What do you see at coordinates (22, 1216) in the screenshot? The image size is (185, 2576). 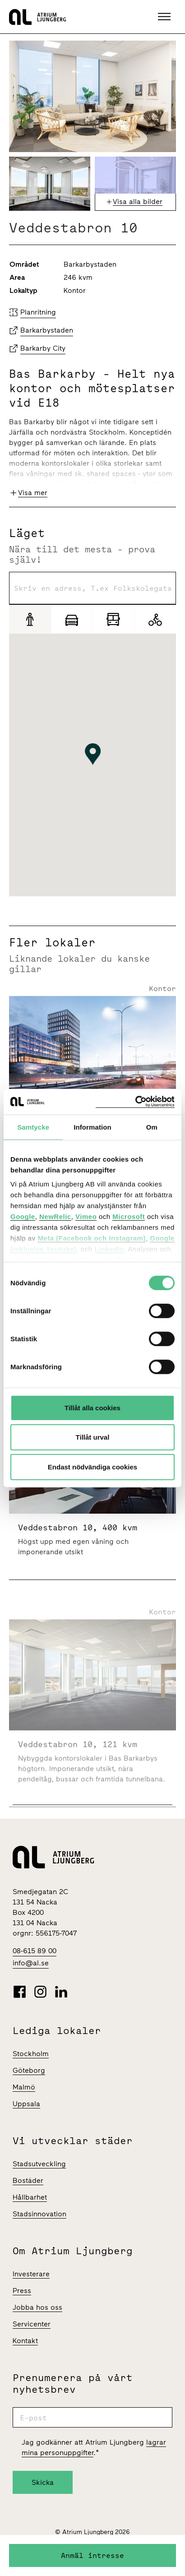 I see `Google` at bounding box center [22, 1216].